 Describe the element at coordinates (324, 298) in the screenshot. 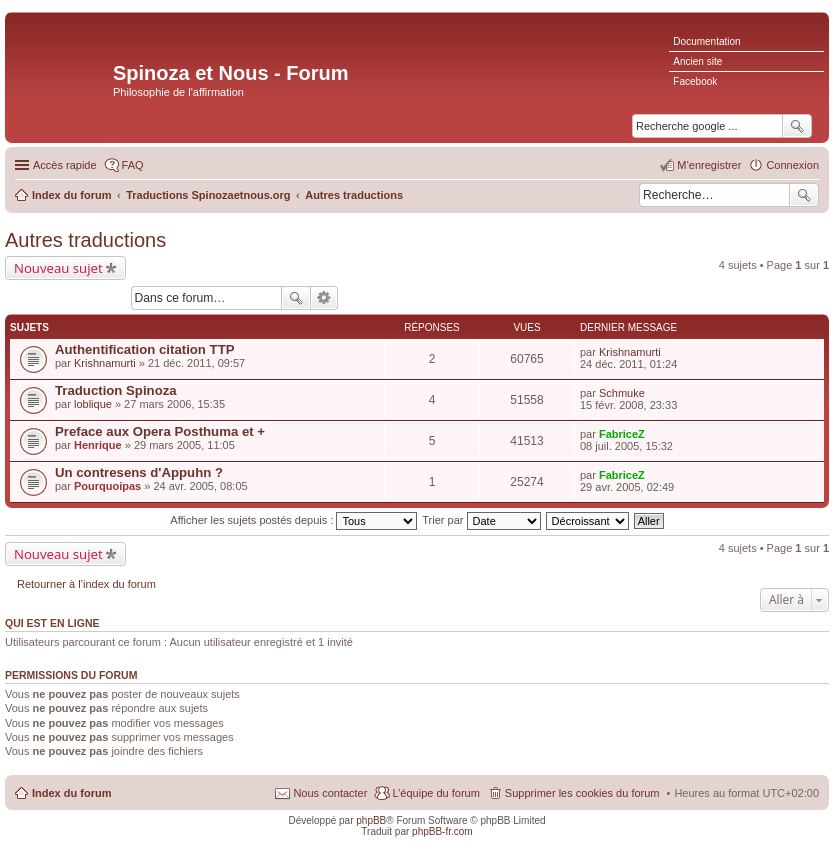

I see `Recherche avancée` at that location.